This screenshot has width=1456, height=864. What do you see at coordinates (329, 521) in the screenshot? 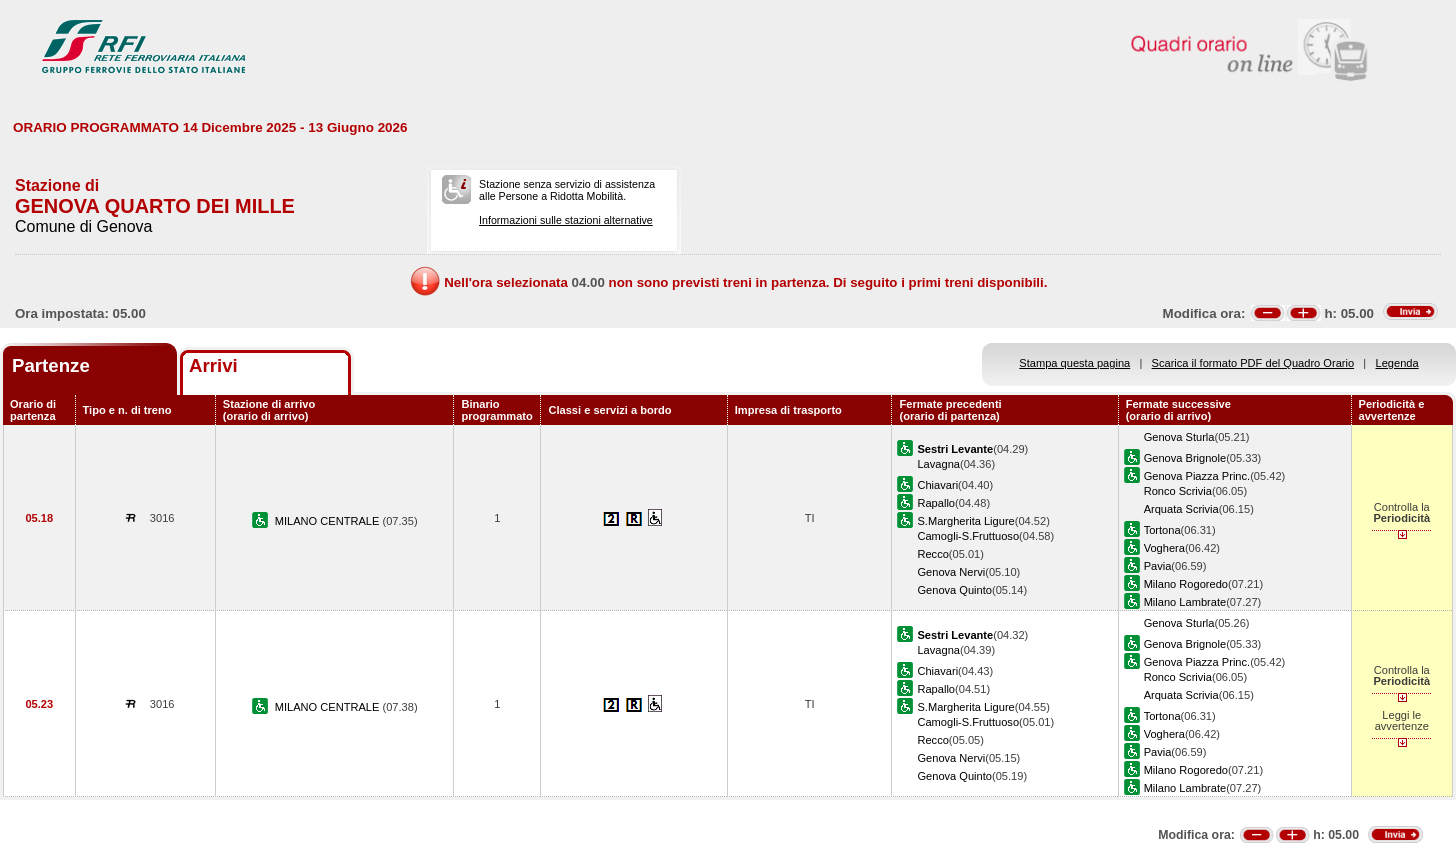
I see `MILANO CENTRALE` at bounding box center [329, 521].